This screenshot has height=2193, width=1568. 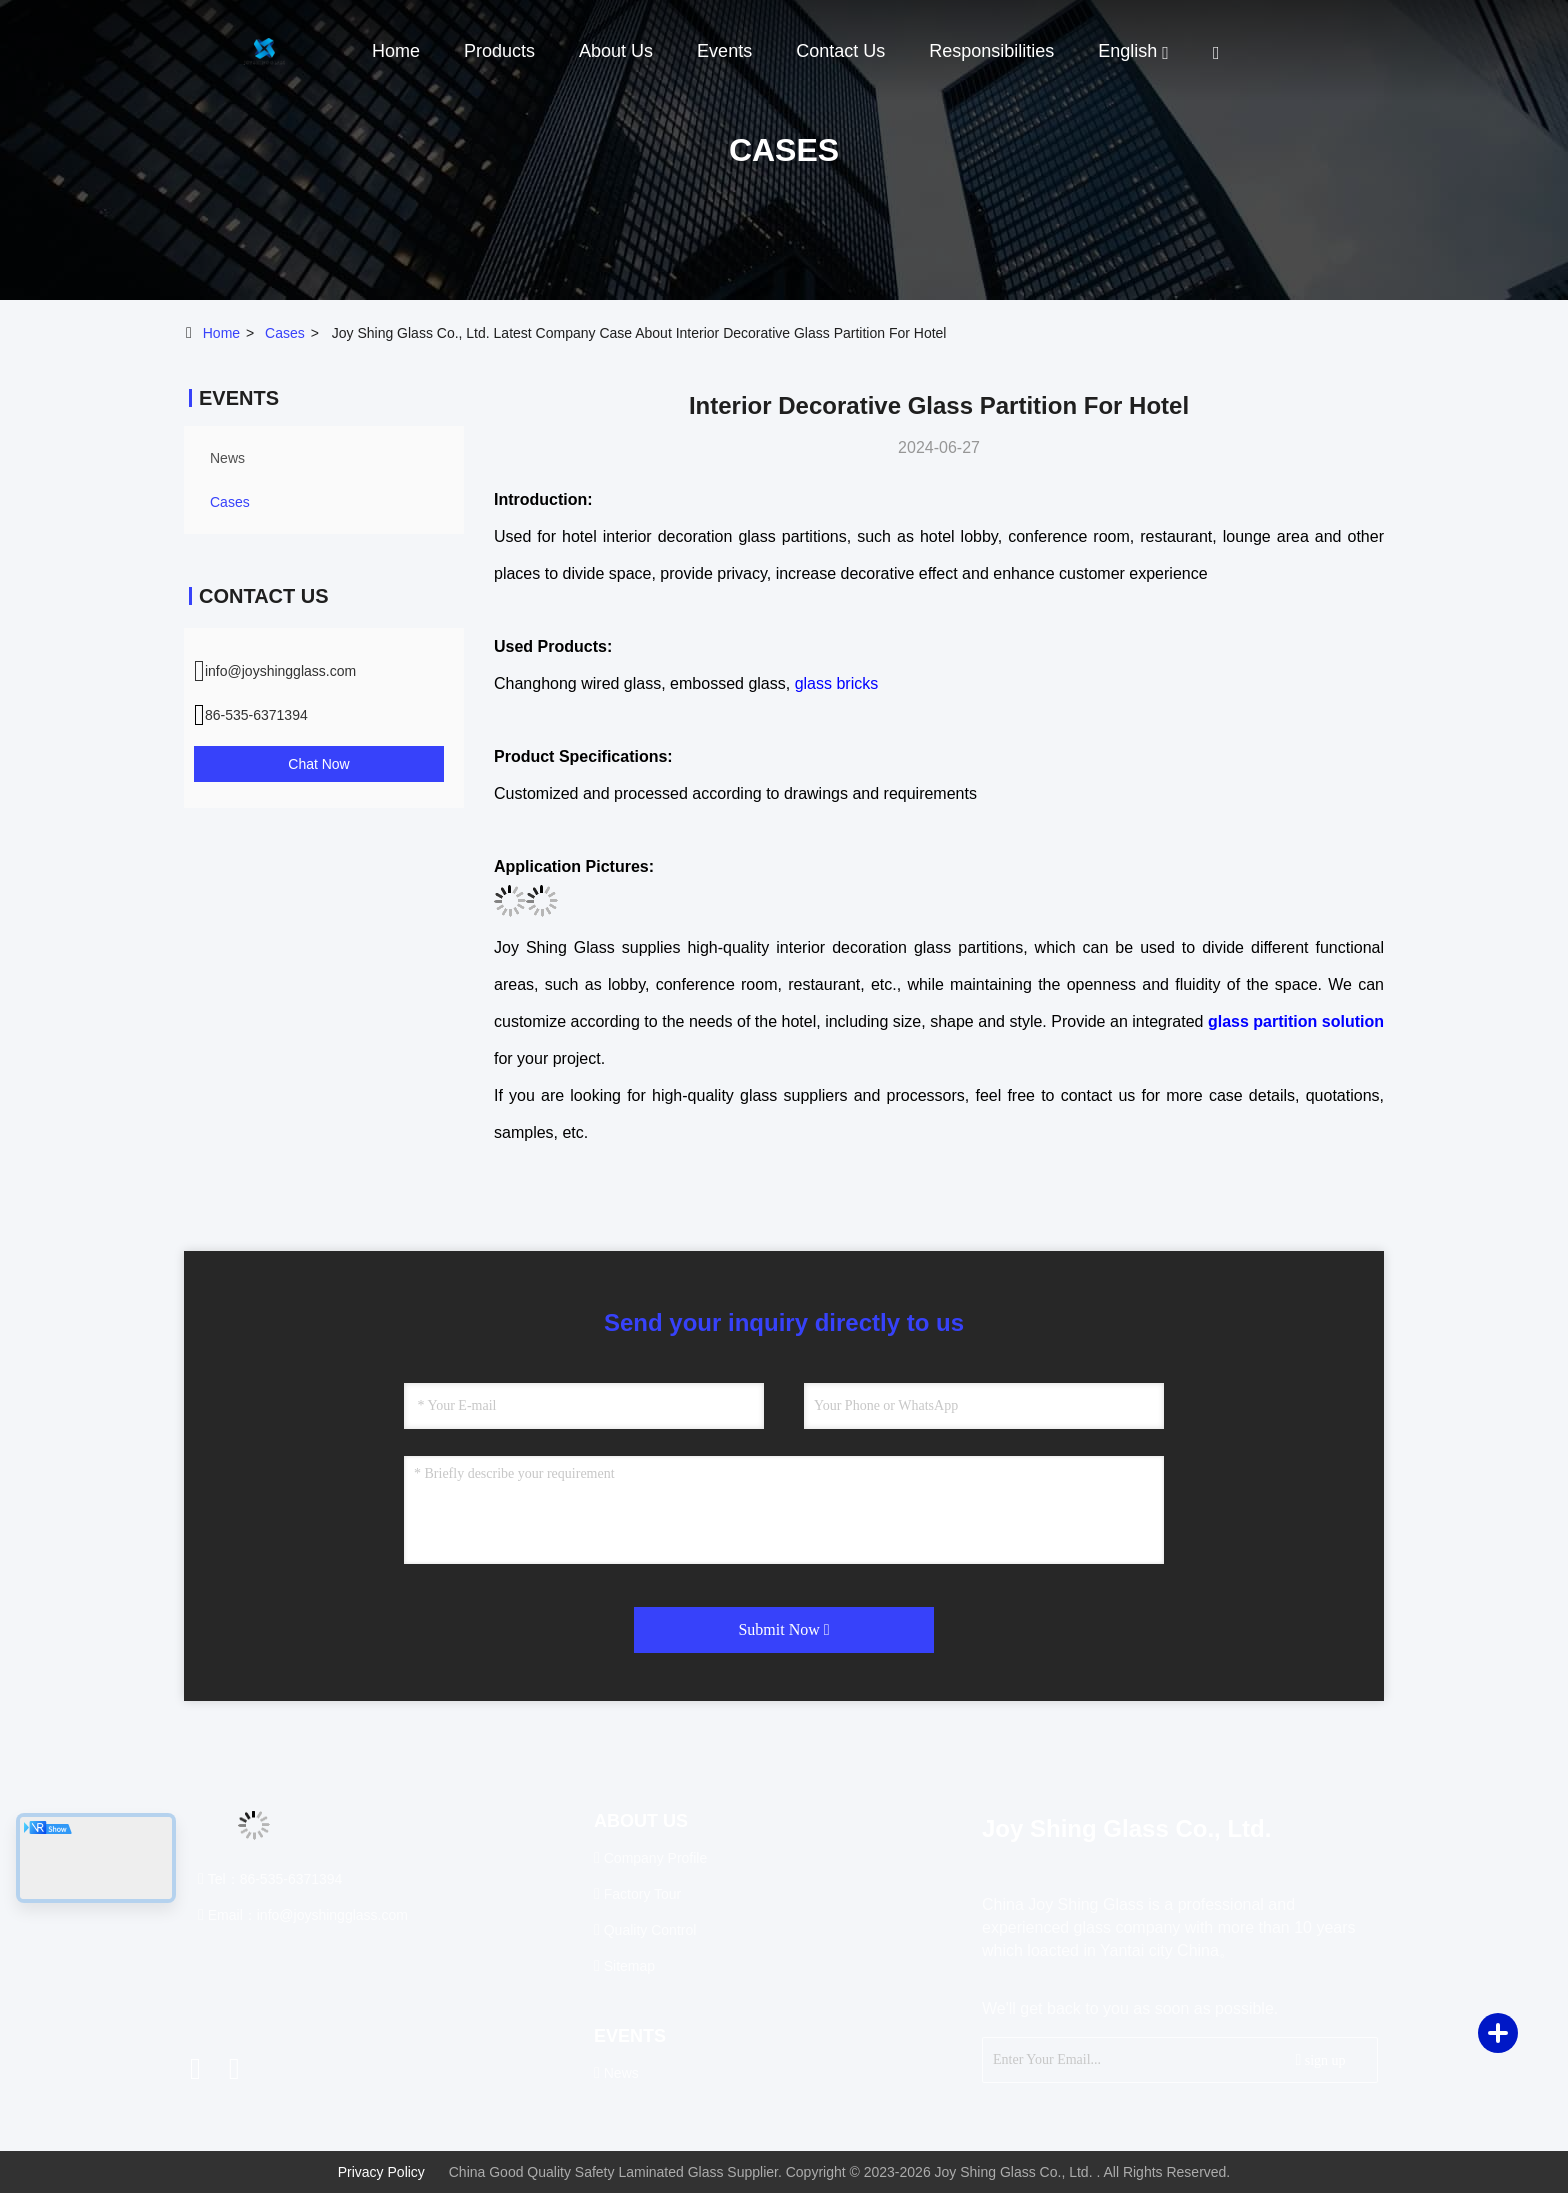 I want to click on sign up, so click(x=1320, y=2059).